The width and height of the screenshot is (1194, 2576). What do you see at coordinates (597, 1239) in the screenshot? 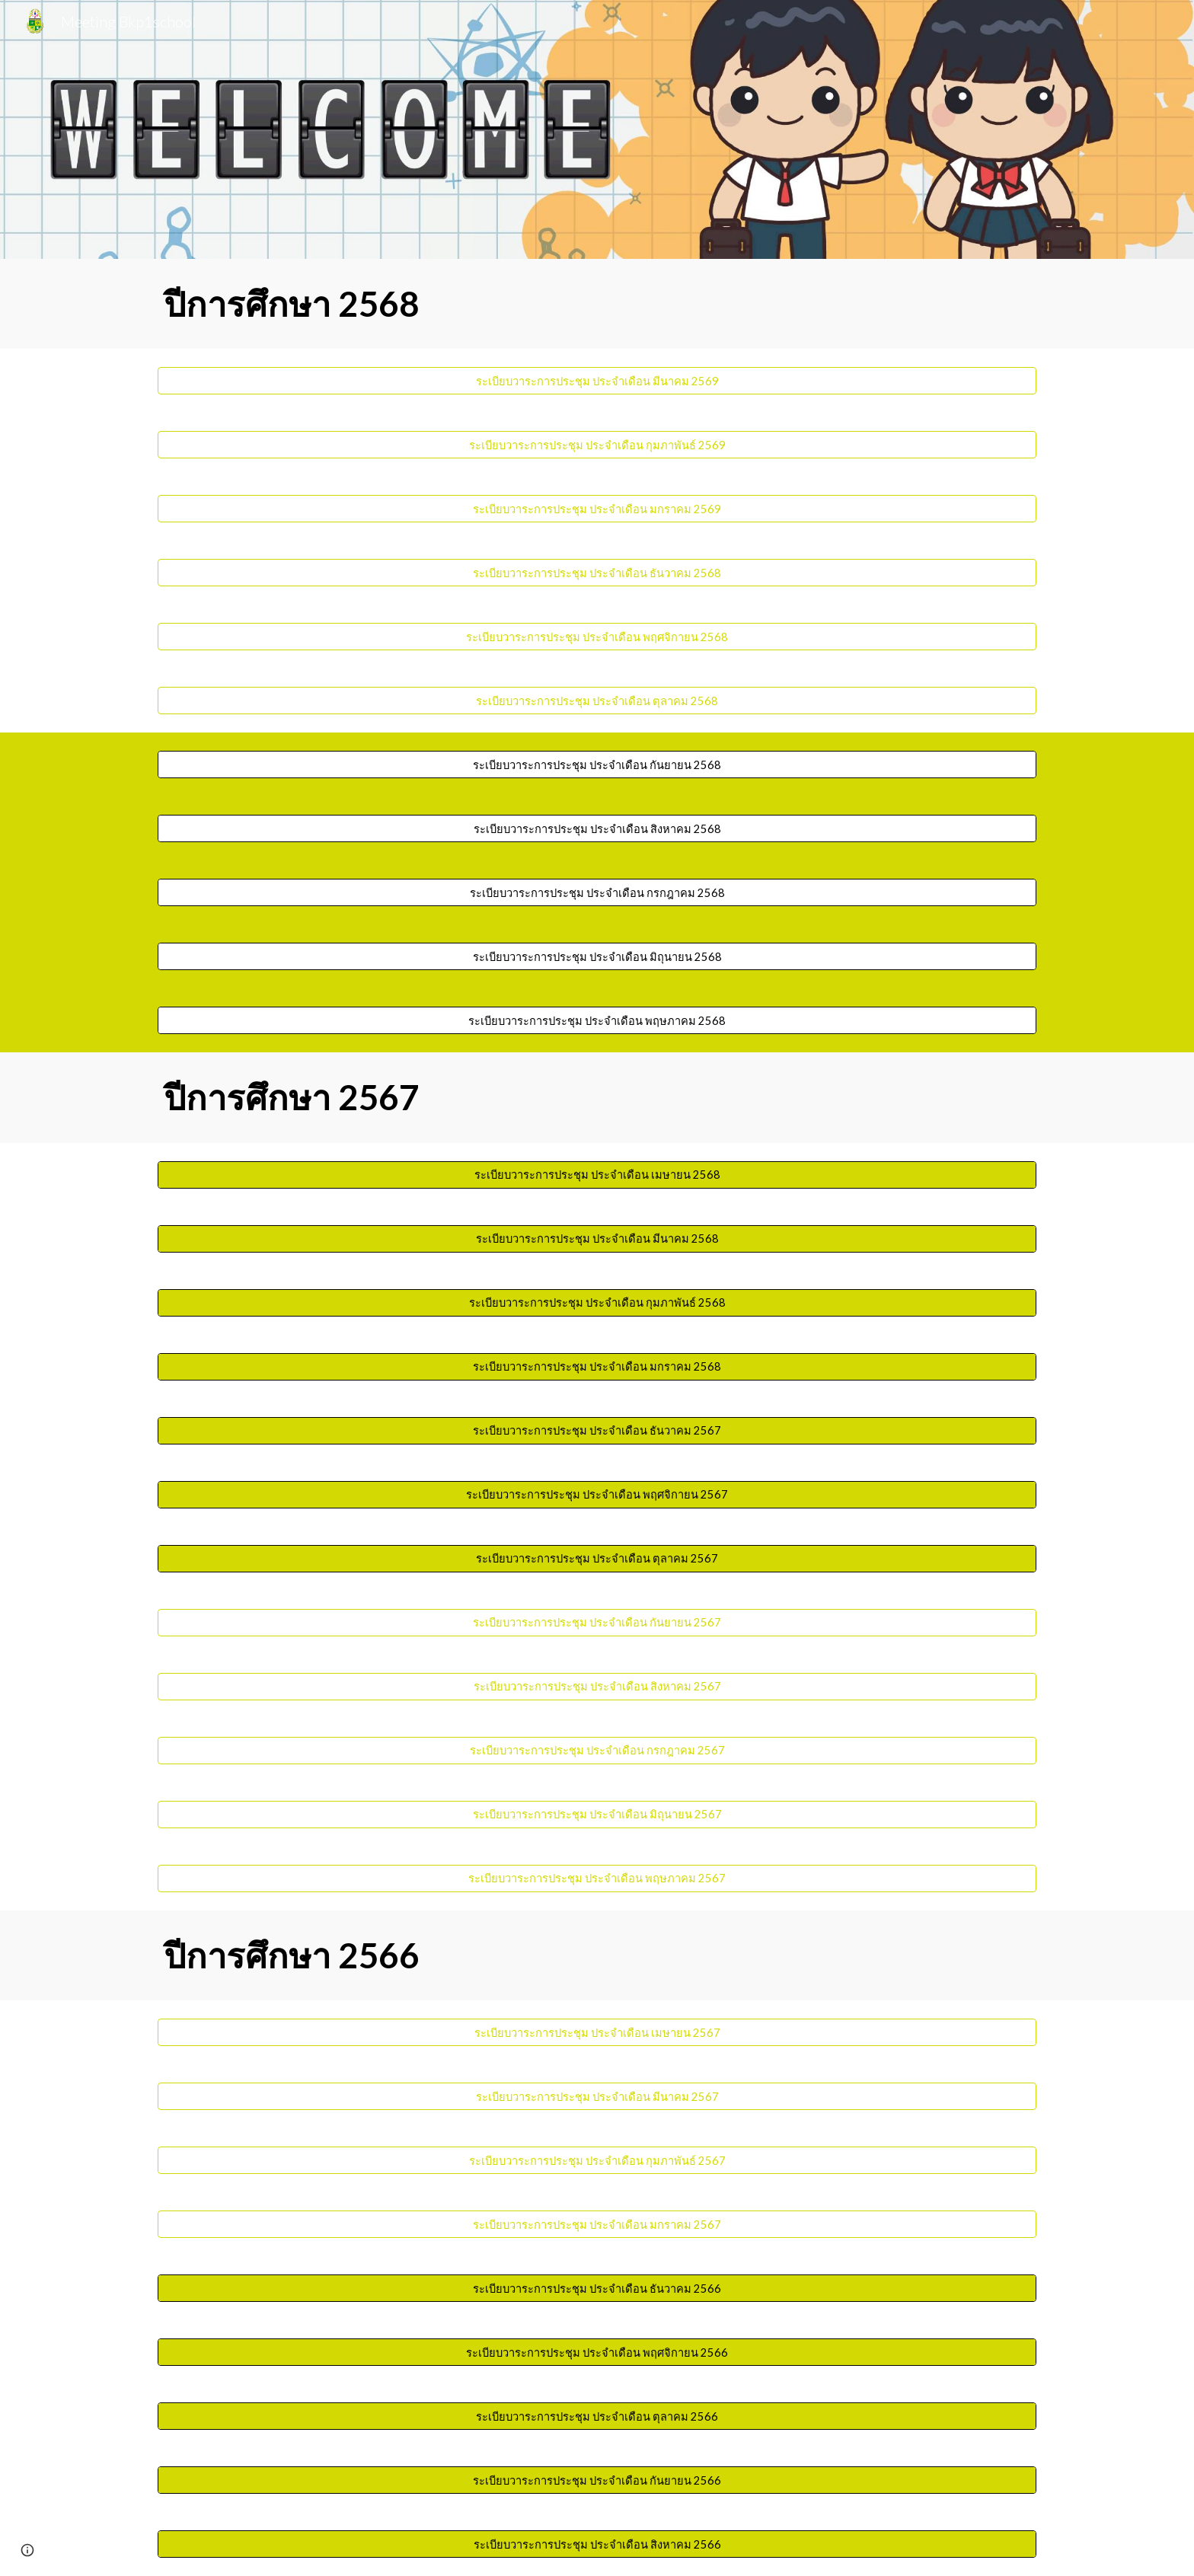
I see `[ระเบียบวาระการประชุม ประจำเดือน มีนาคม 2568]` at bounding box center [597, 1239].